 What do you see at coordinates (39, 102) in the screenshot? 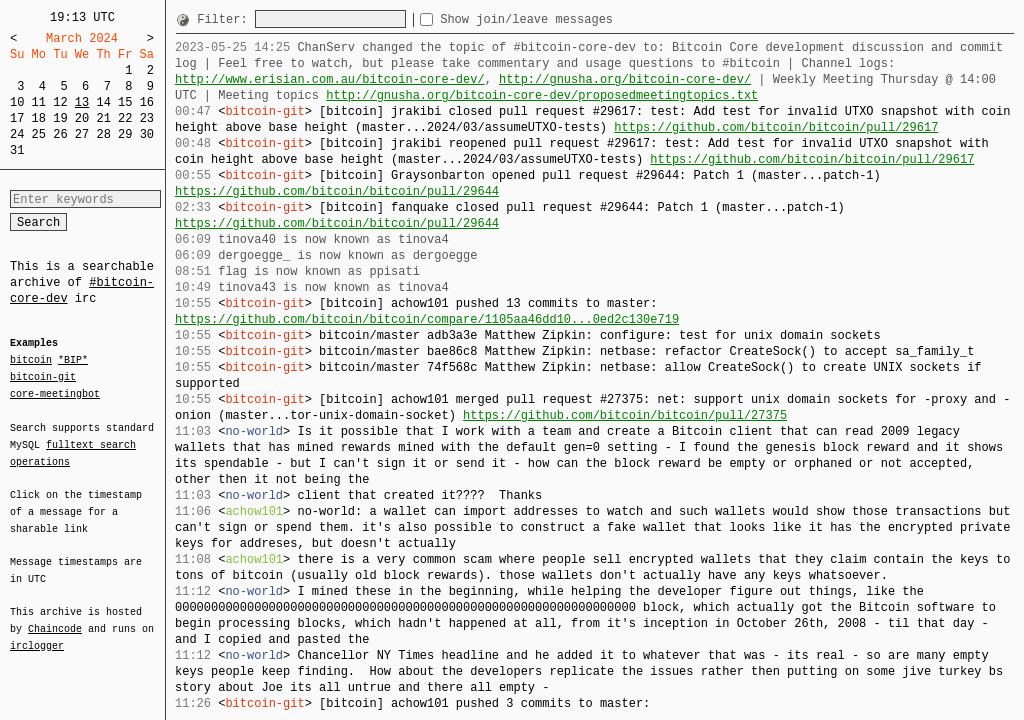
I see `11` at bounding box center [39, 102].